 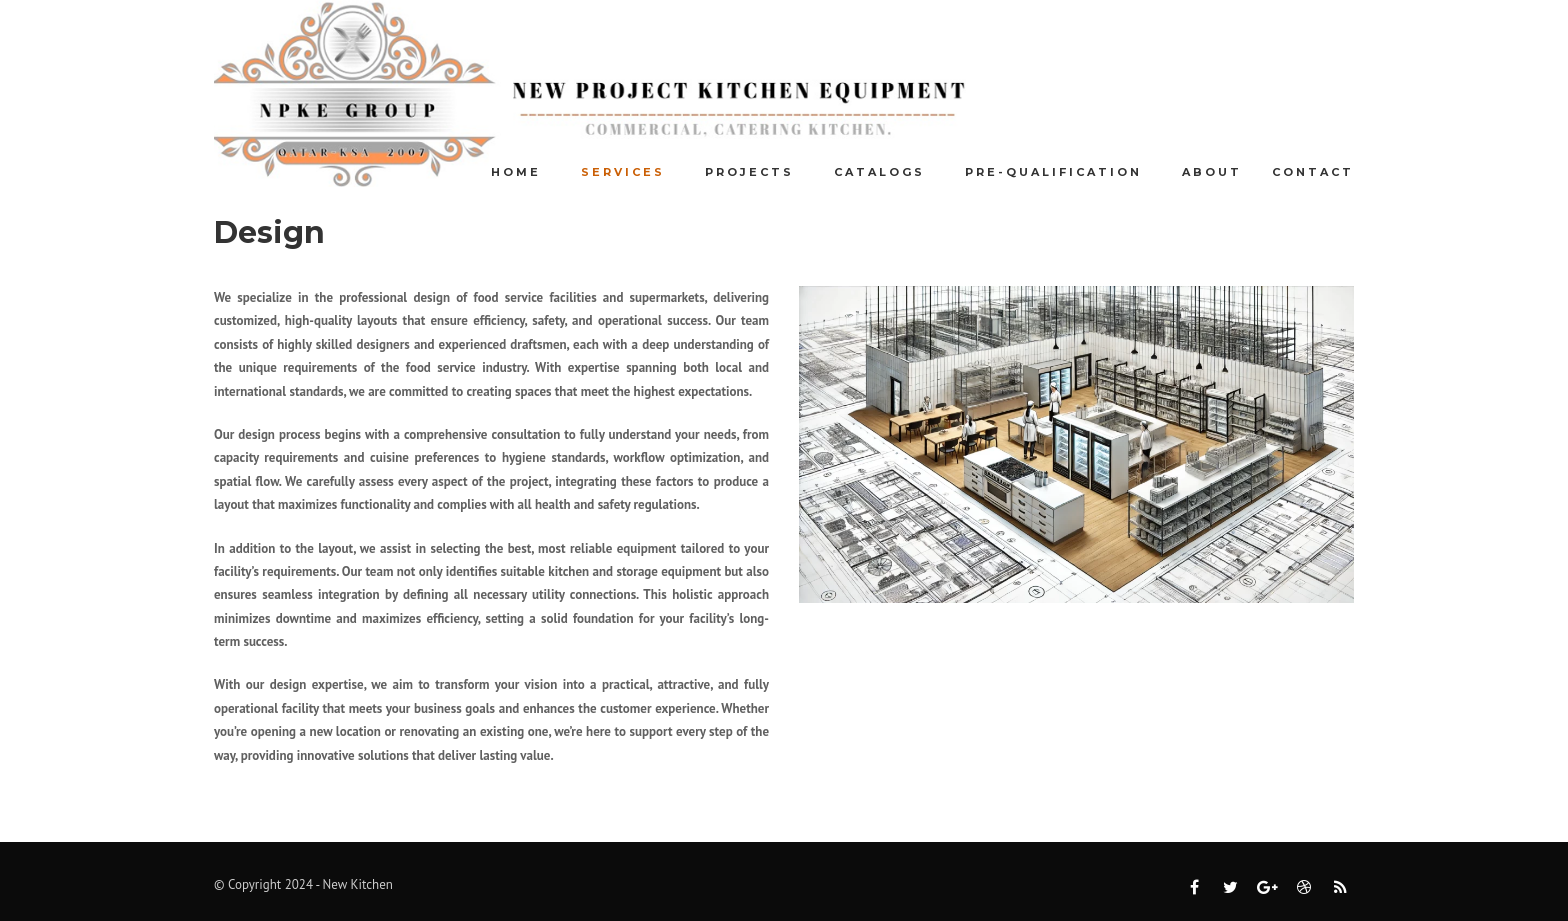 I want to click on Projects, so click(x=749, y=172).